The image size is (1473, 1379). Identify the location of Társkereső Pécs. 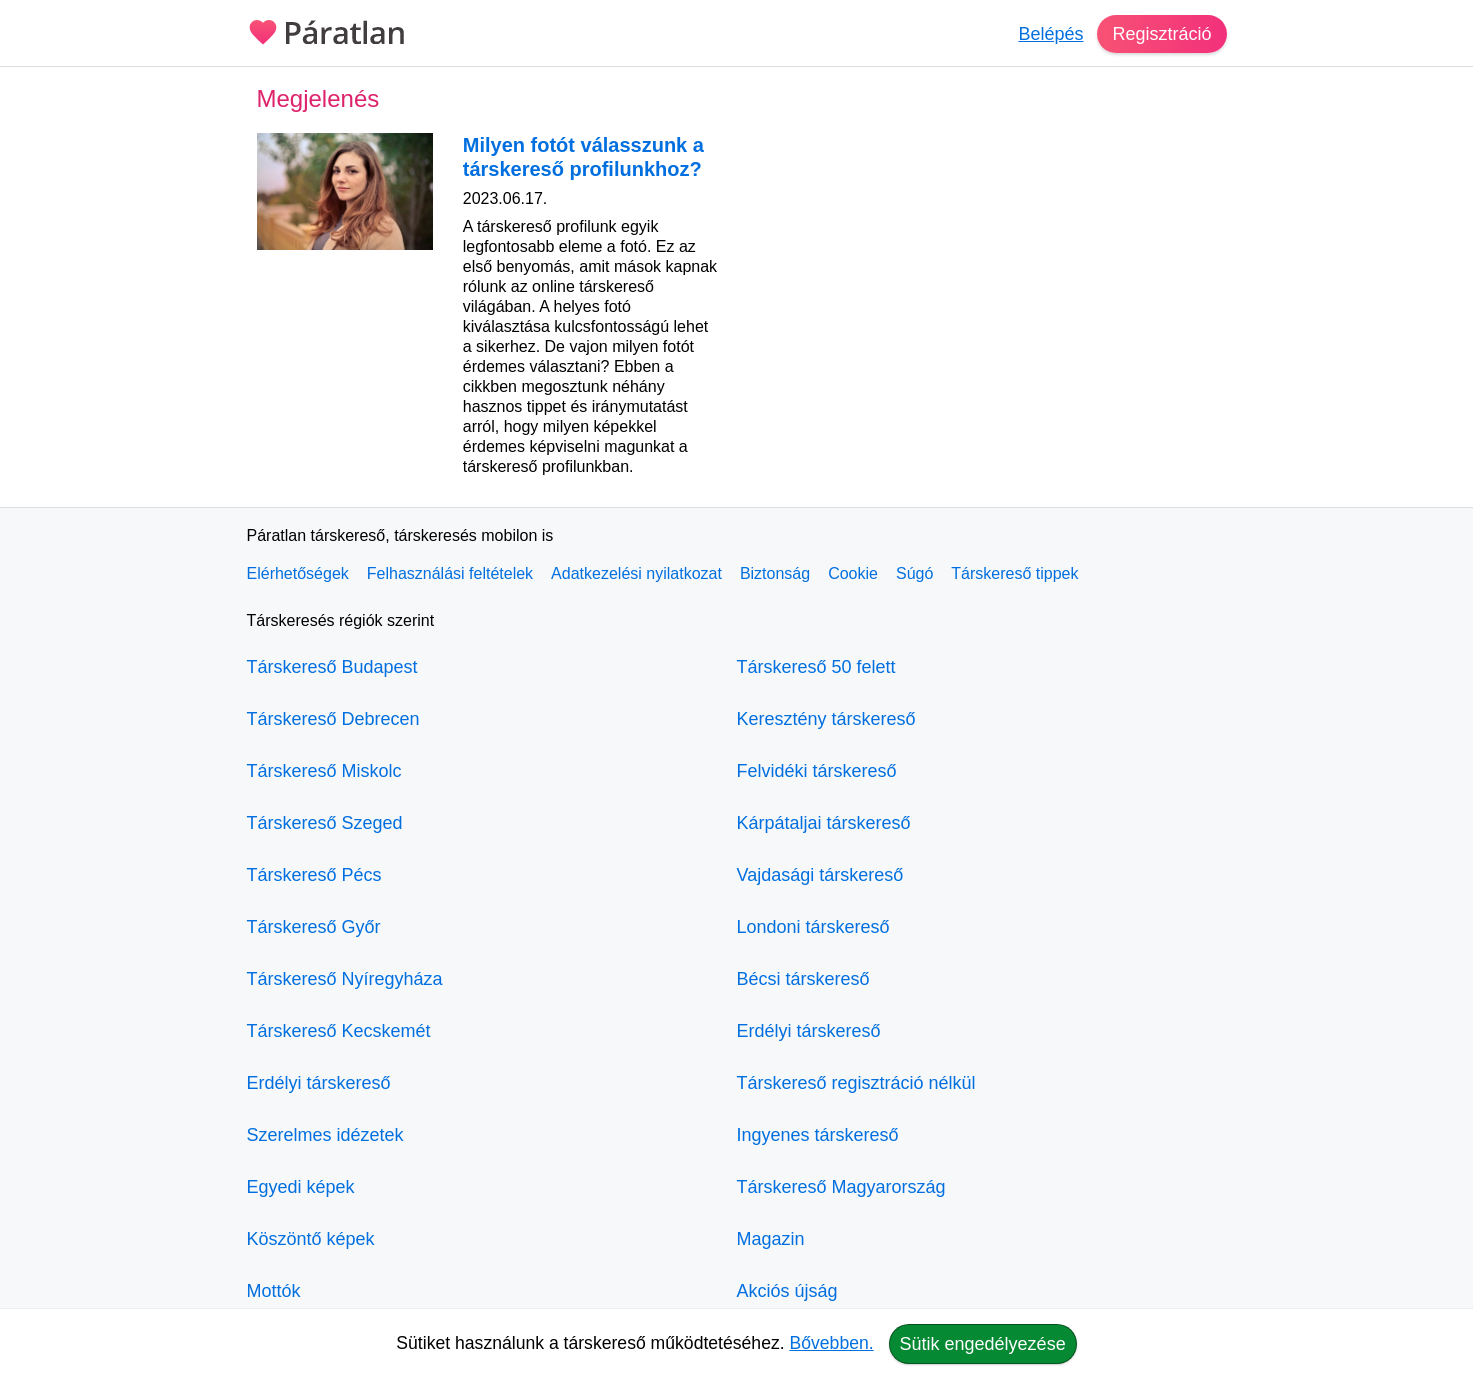
(314, 875).